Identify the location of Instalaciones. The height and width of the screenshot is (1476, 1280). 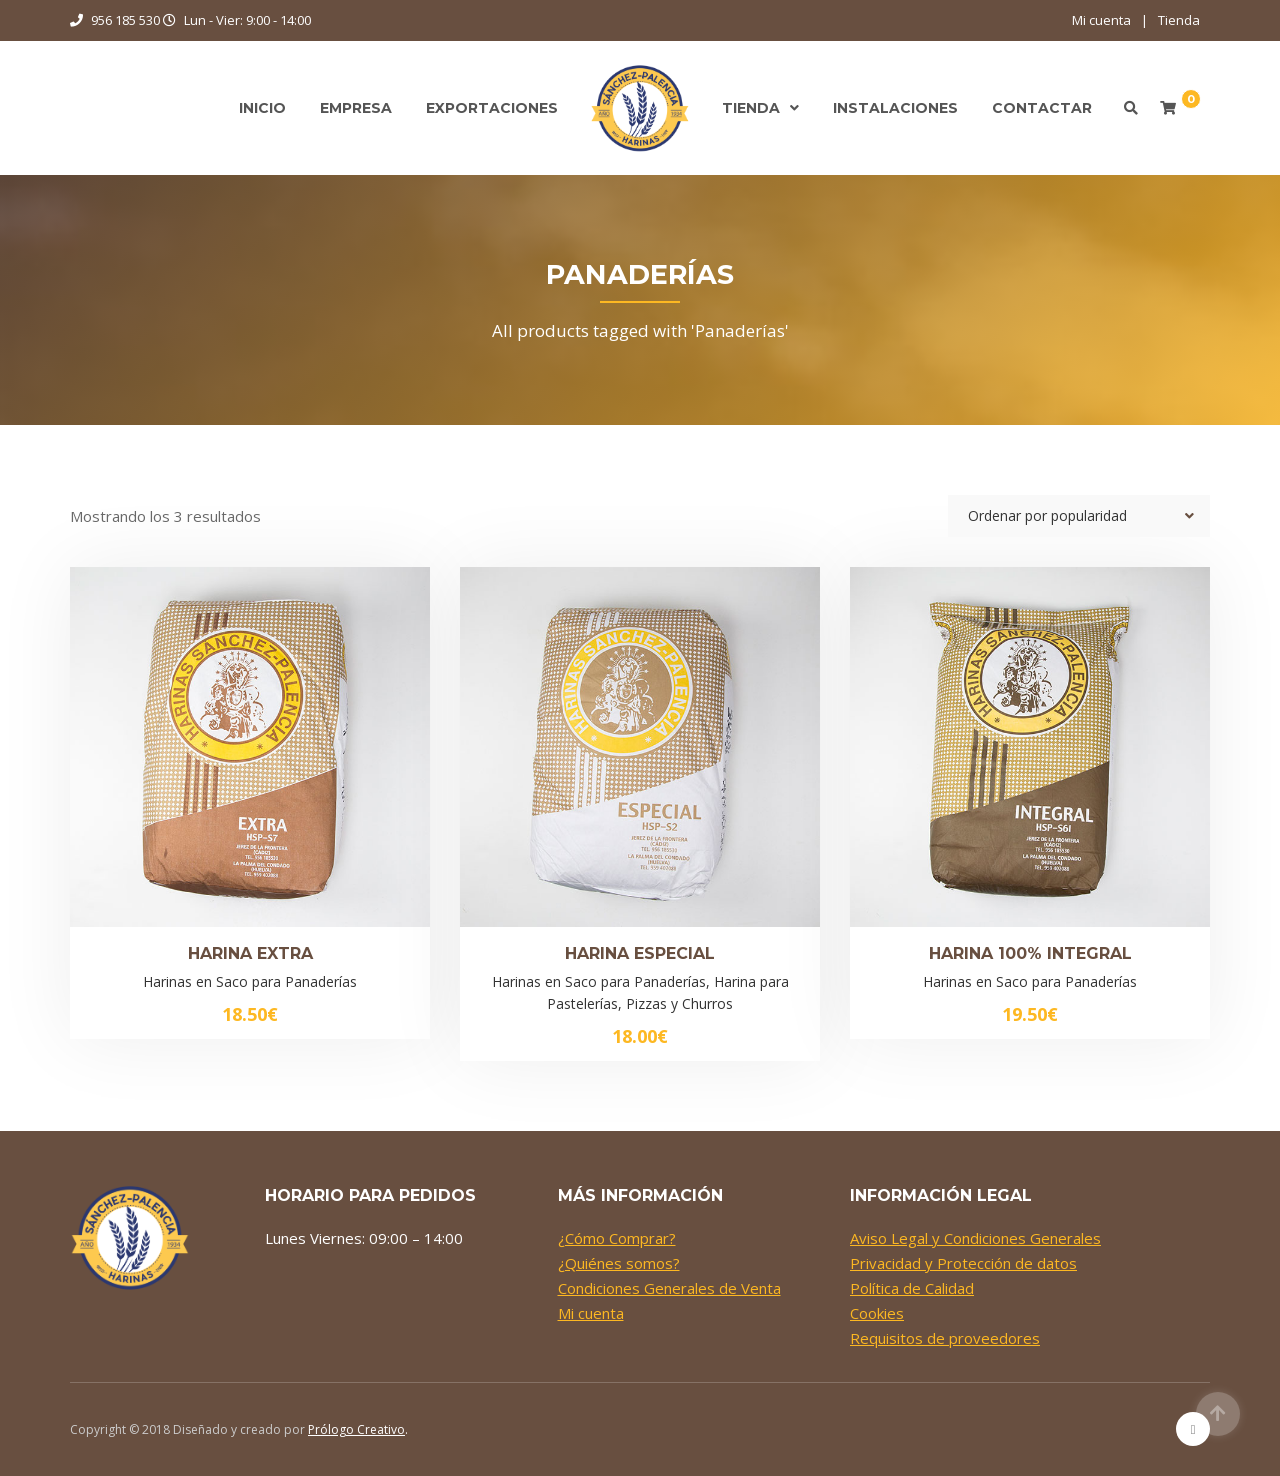
(895, 108).